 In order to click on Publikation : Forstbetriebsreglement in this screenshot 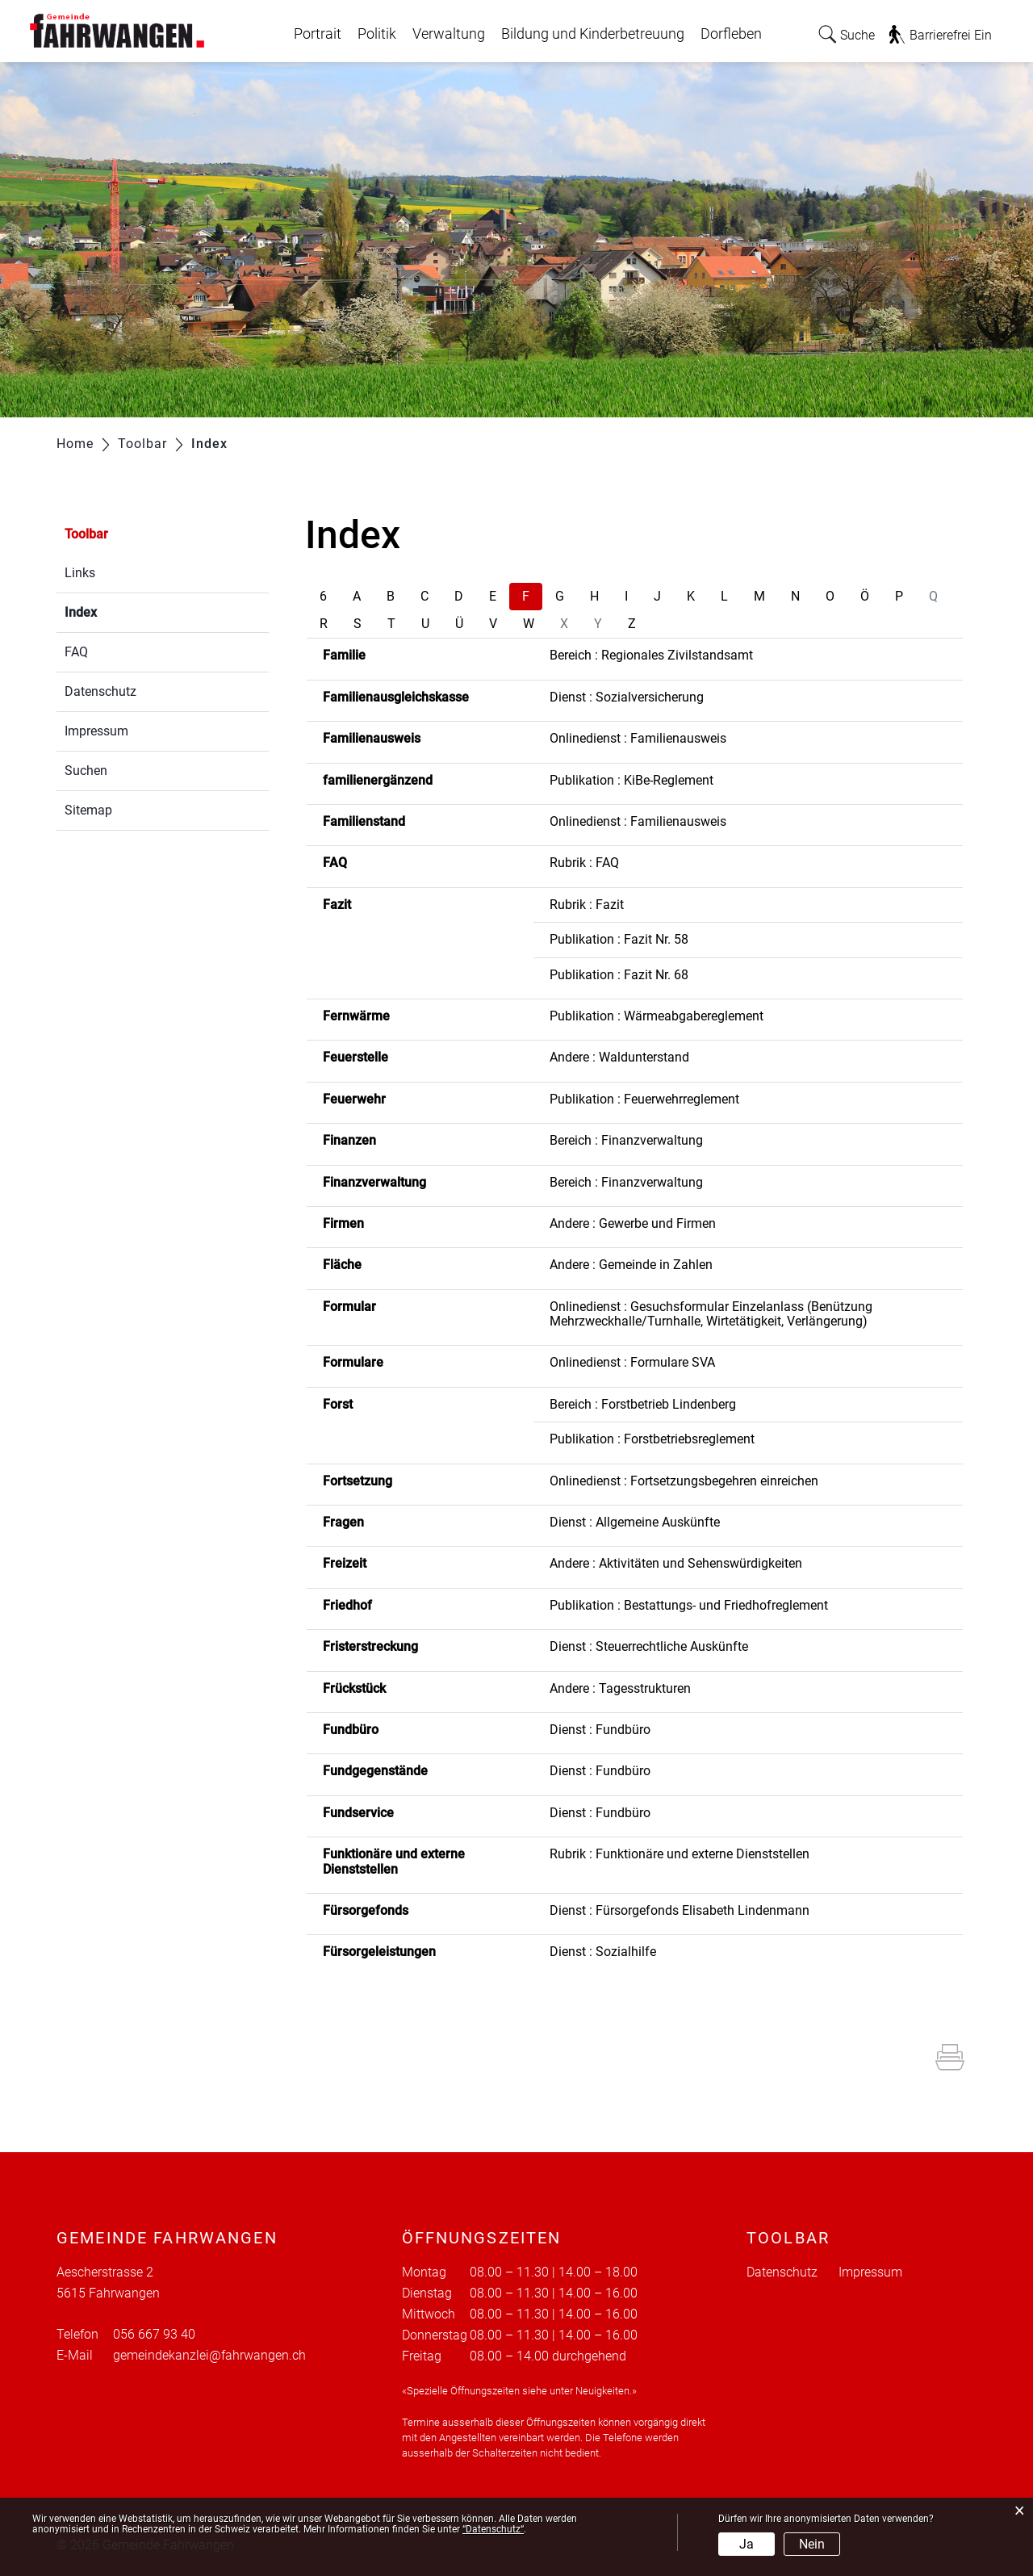, I will do `click(652, 1439)`.